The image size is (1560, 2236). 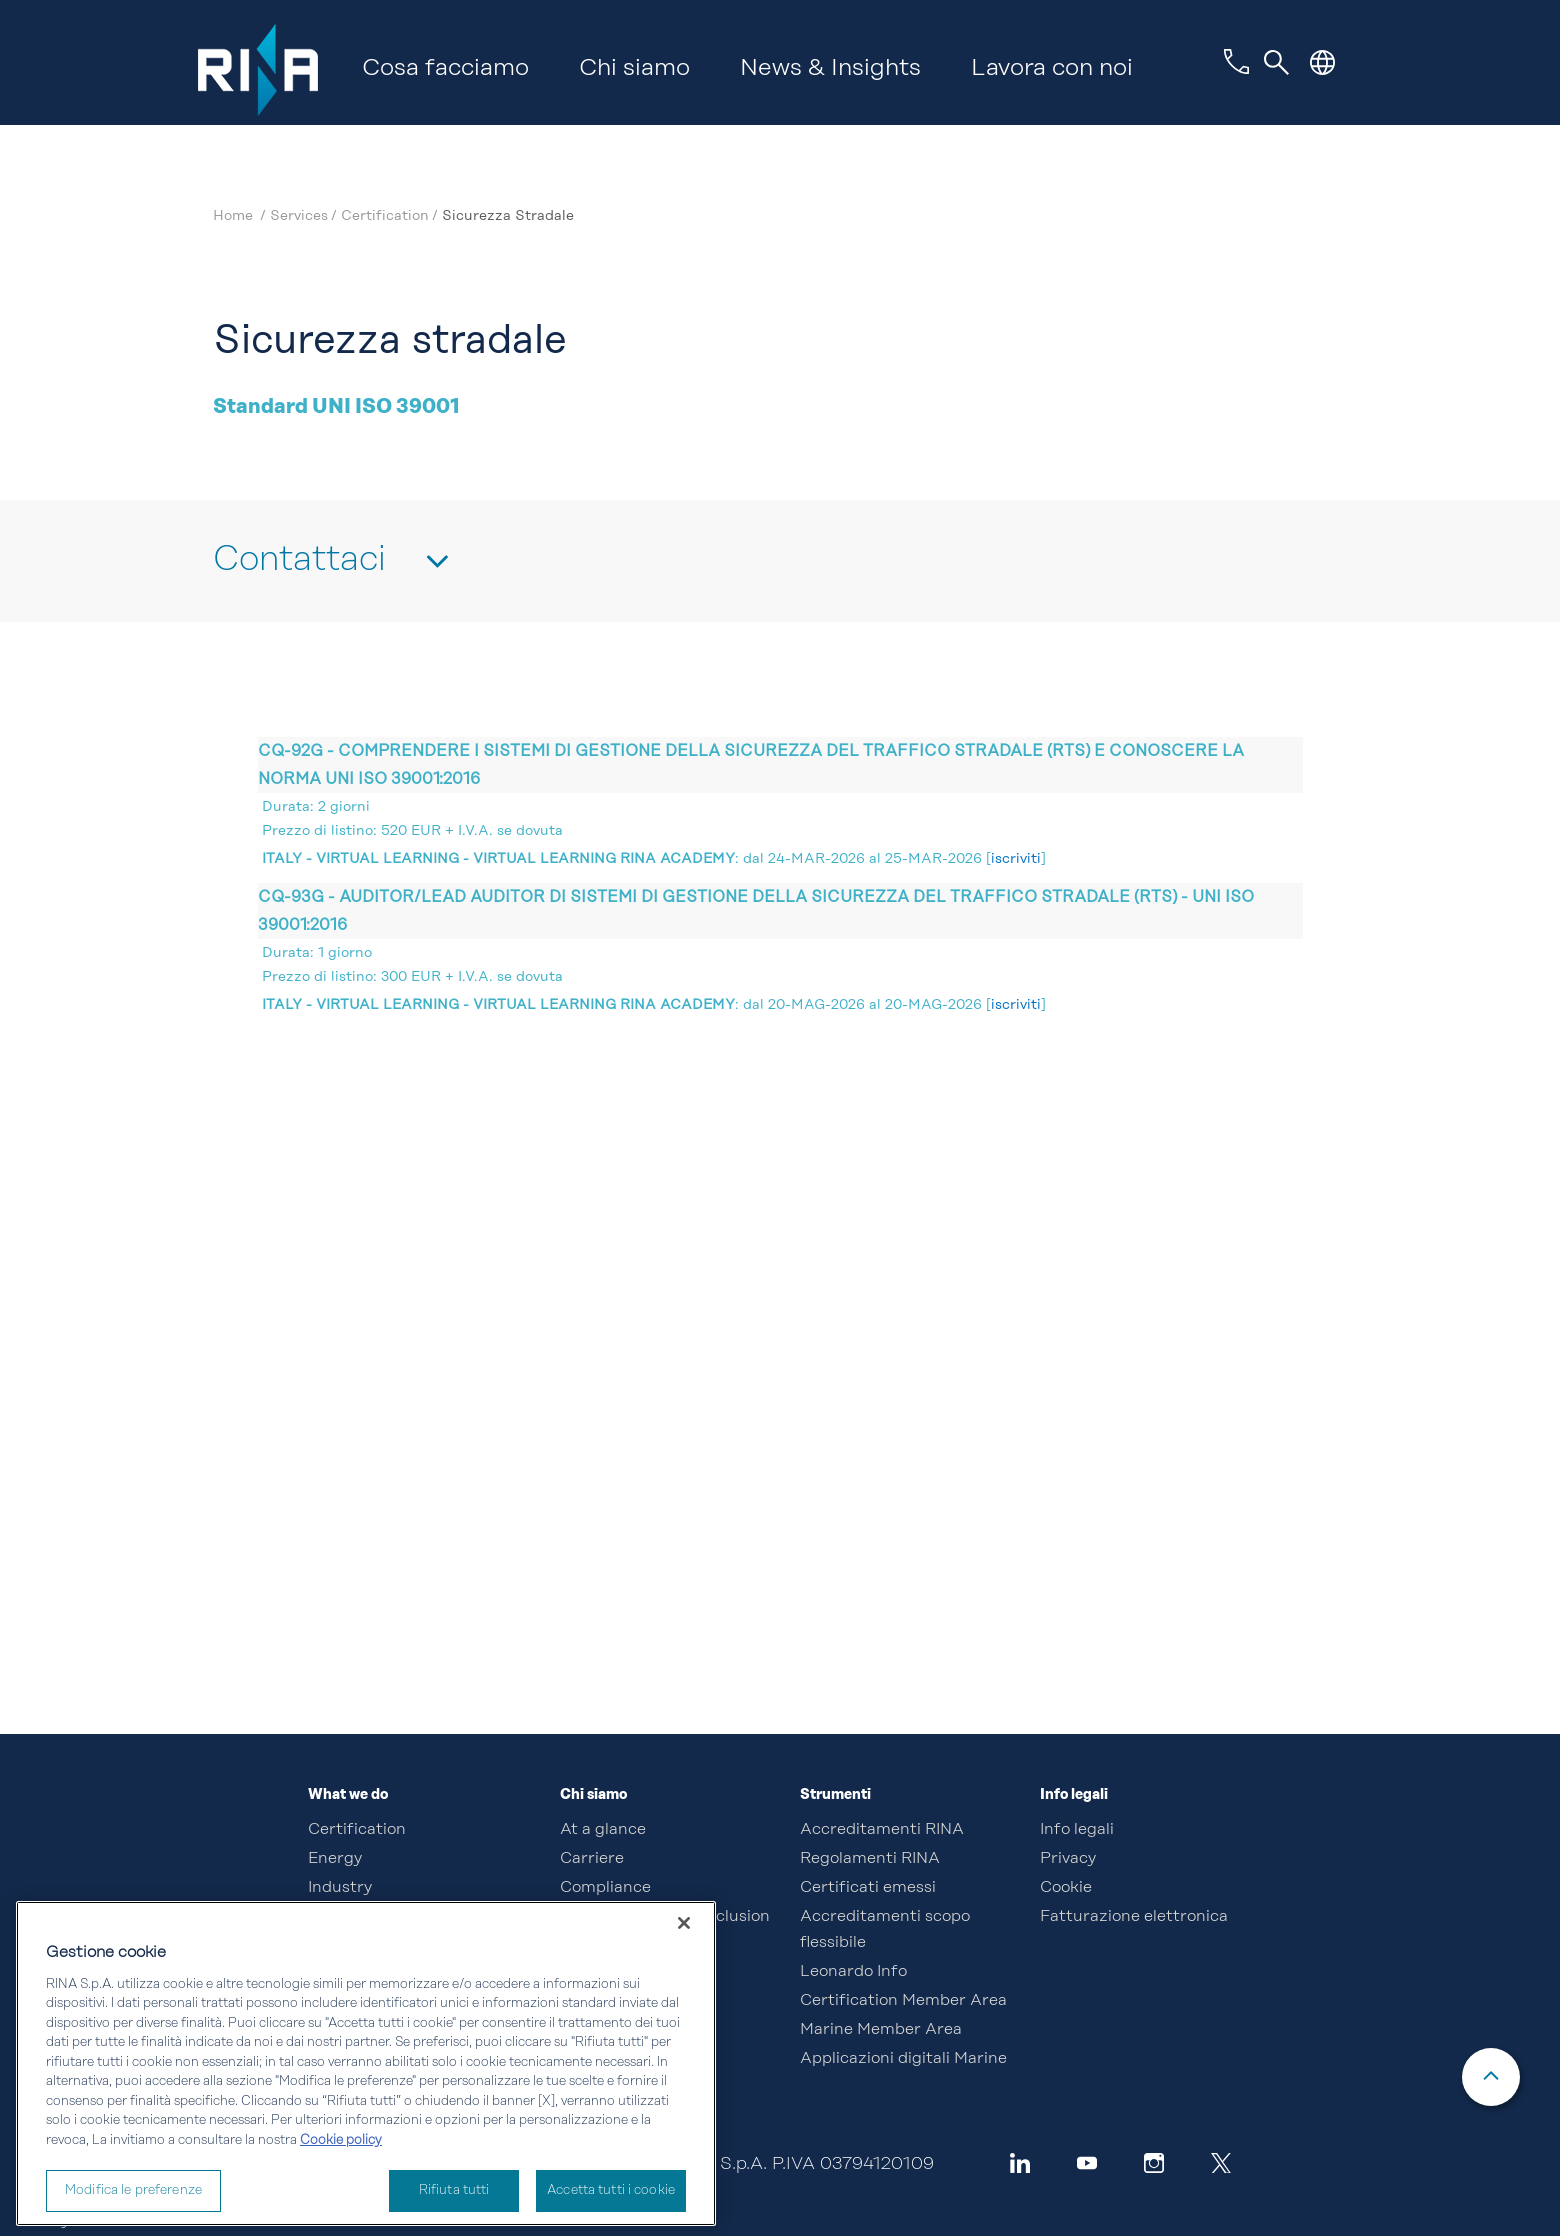 I want to click on Modifica le preferenze, so click(x=133, y=2190).